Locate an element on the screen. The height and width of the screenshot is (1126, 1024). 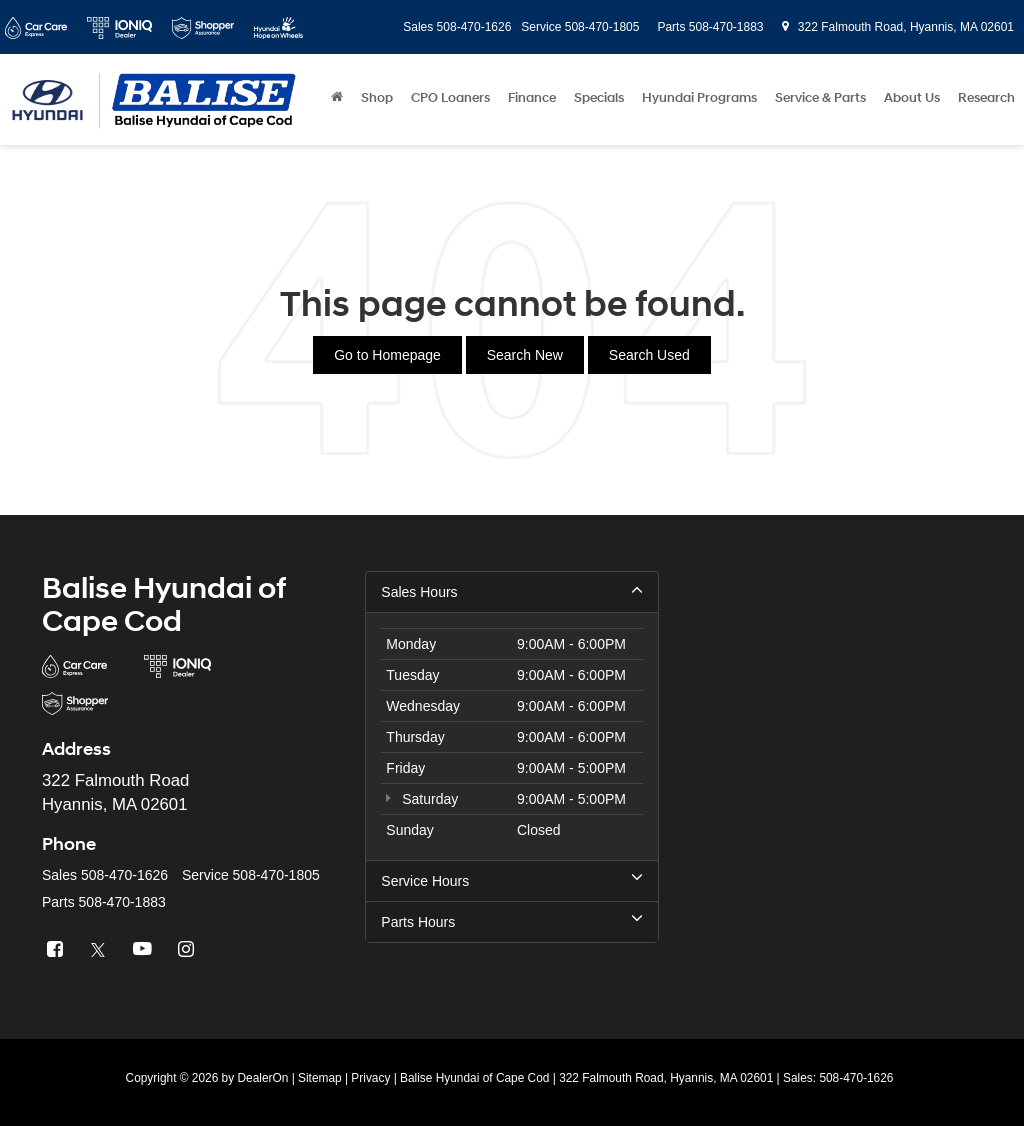
[Instagram: Click to visit our Instagram page] is located at coordinates (189, 950).